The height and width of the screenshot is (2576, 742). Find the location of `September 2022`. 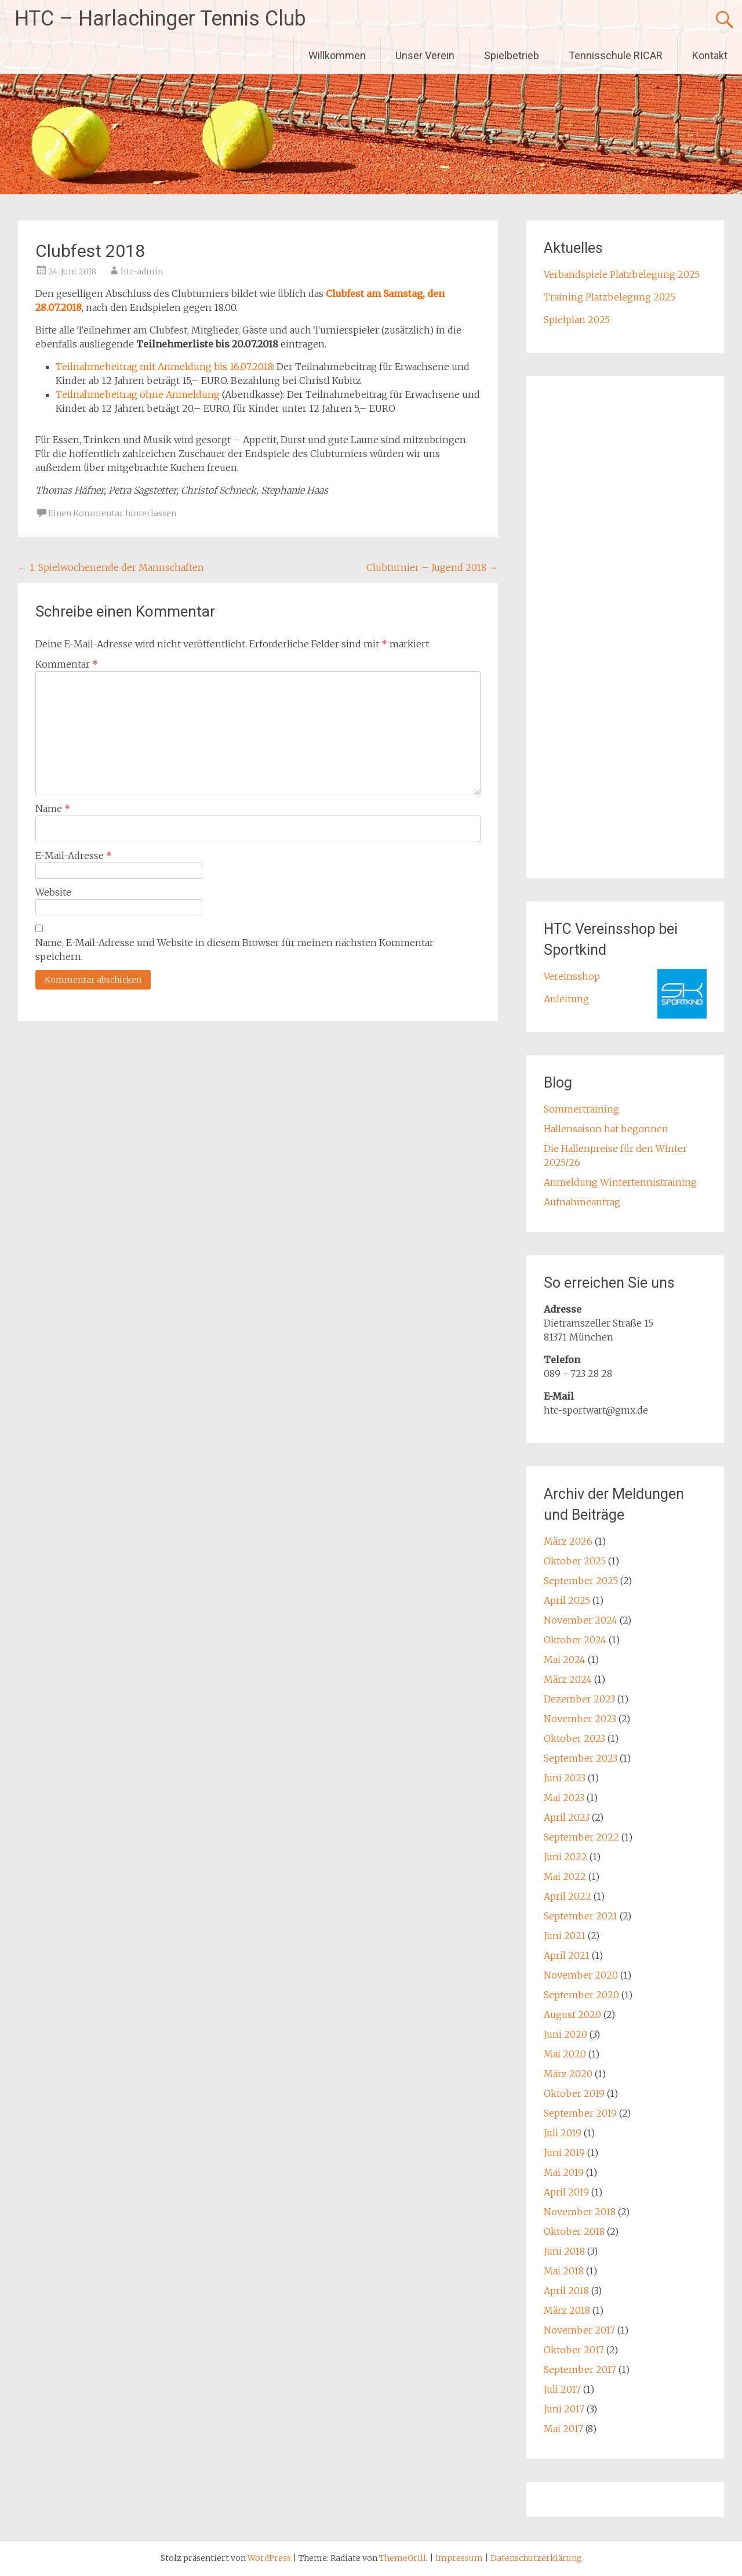

September 2022 is located at coordinates (581, 1837).